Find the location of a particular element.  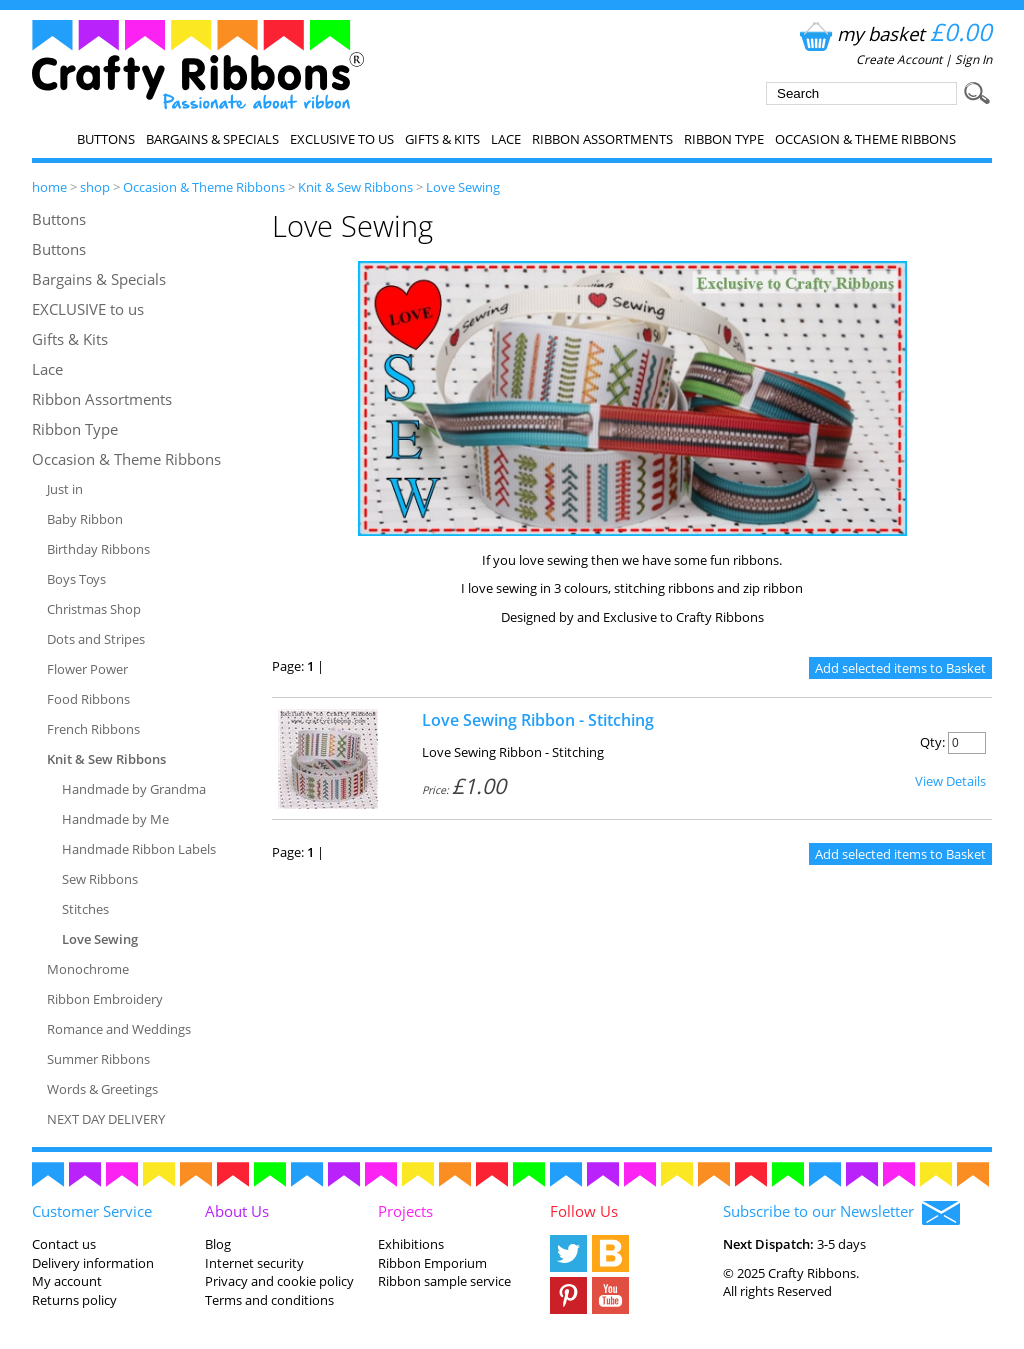

View Details is located at coordinates (950, 781).